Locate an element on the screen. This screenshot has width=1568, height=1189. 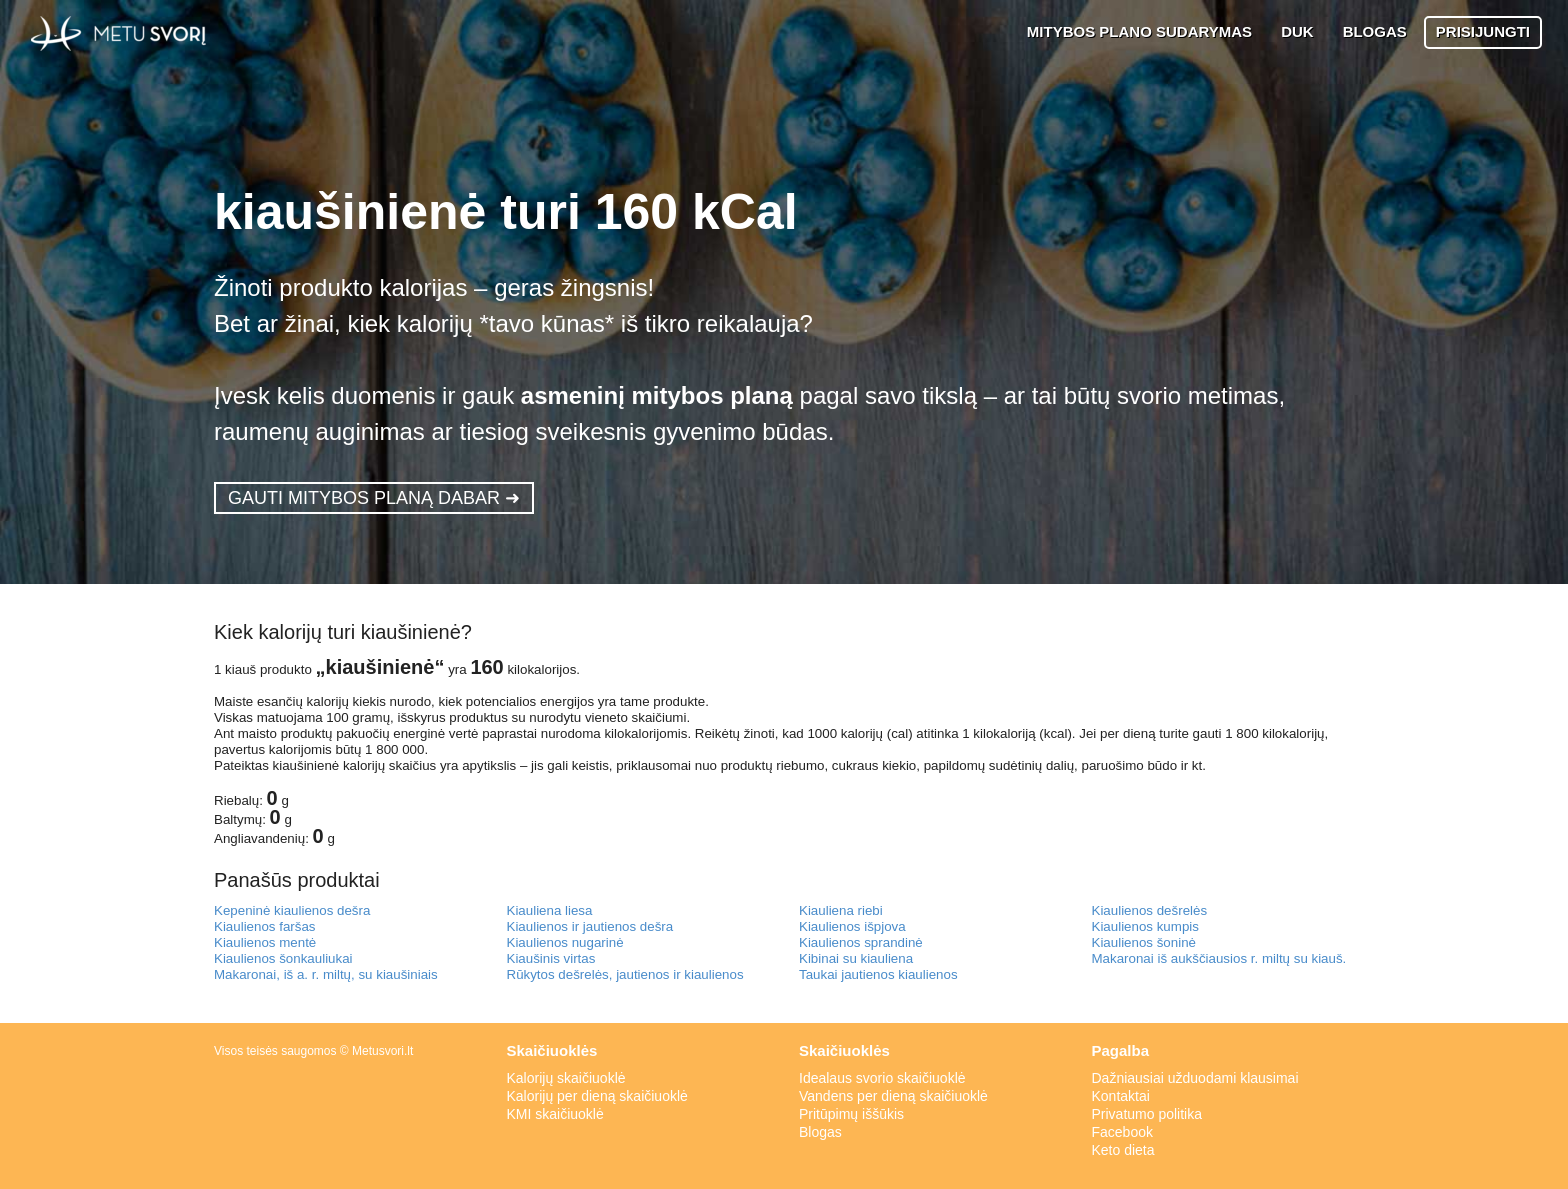
Makaronai, iš a. r. miltų, su kiaušiniais is located at coordinates (326, 974).